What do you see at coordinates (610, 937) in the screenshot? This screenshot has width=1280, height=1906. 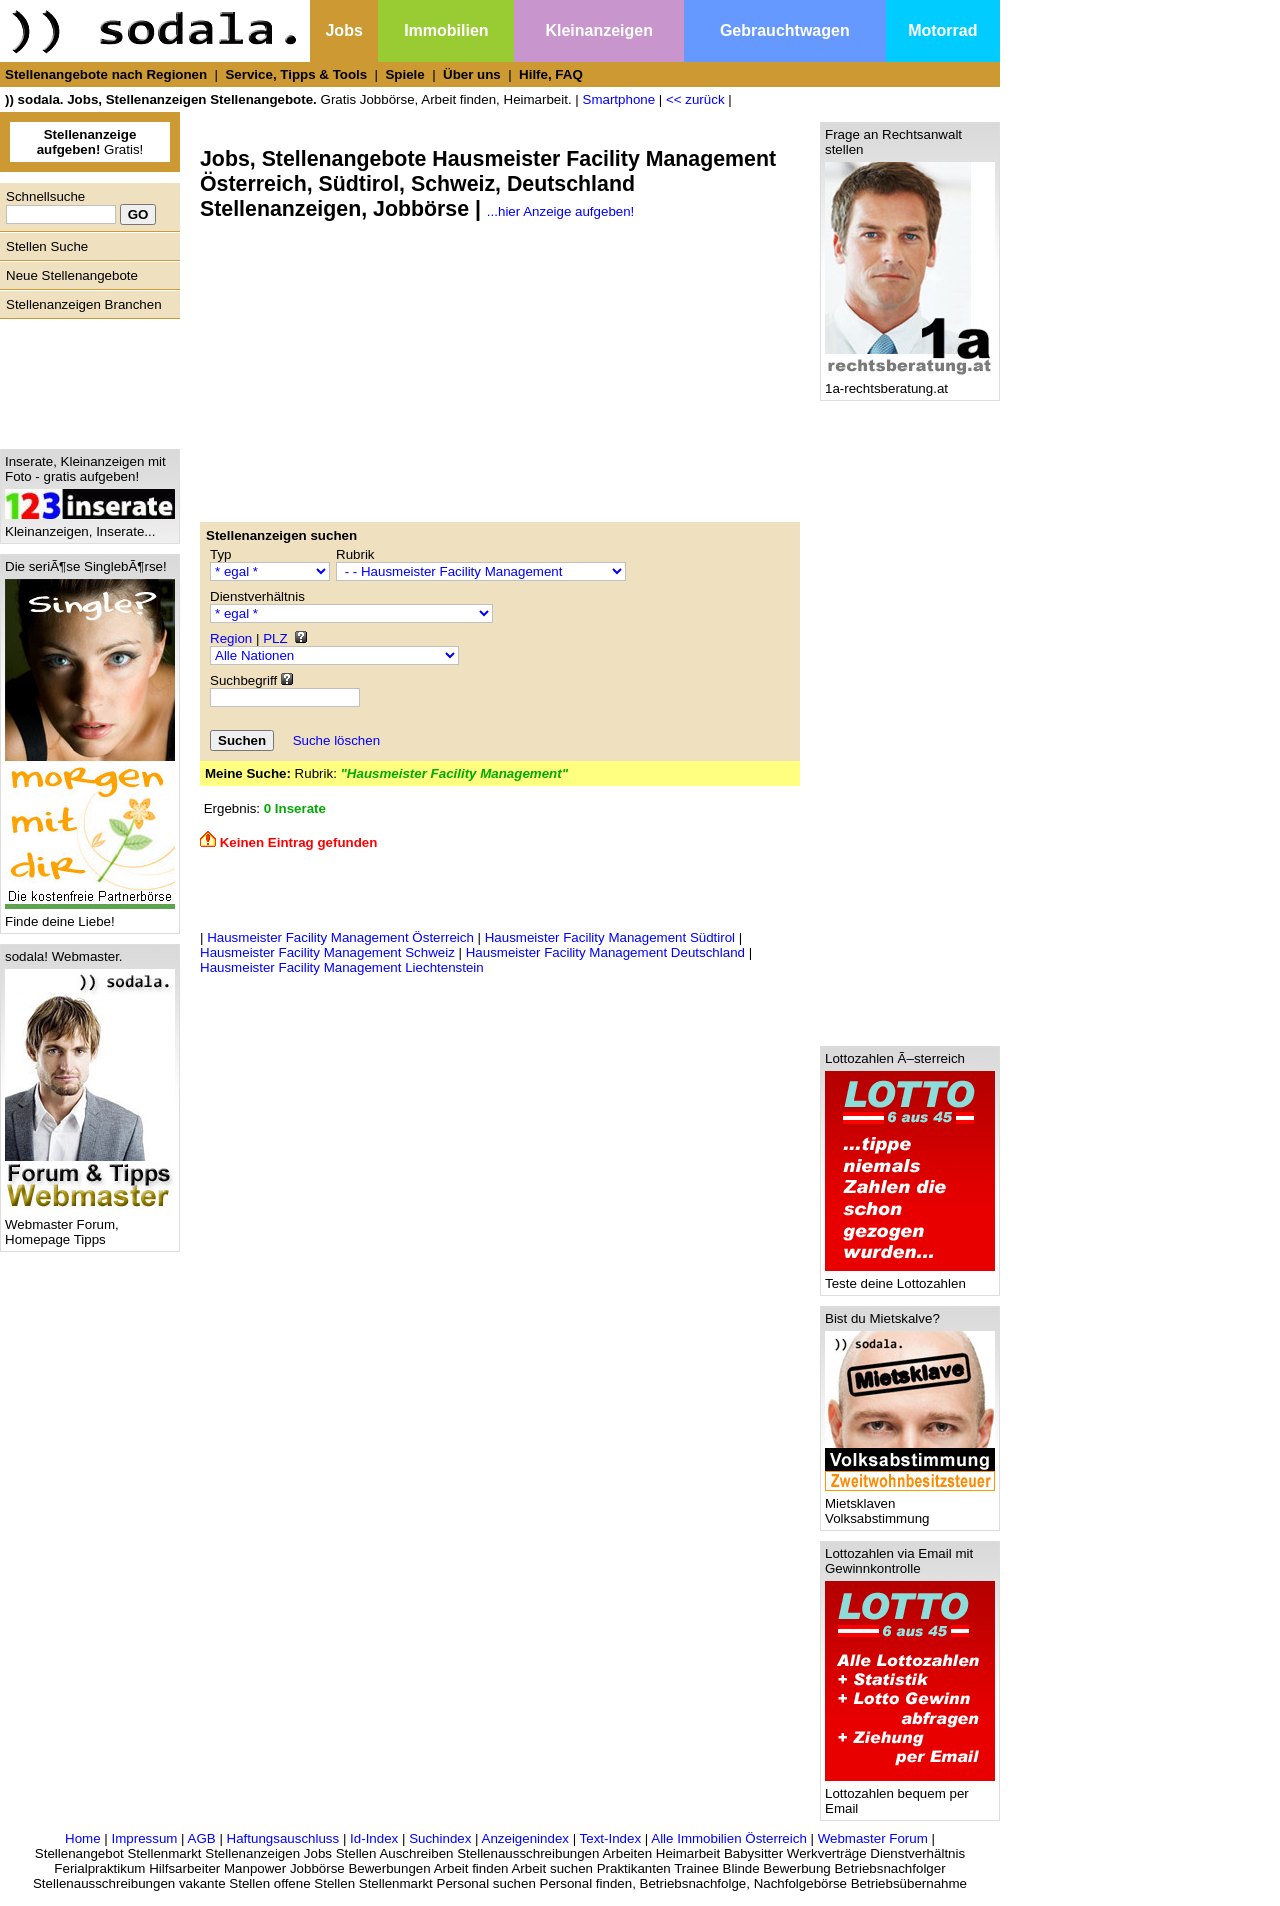 I see `Hausmeister Facility Management Südtirol` at bounding box center [610, 937].